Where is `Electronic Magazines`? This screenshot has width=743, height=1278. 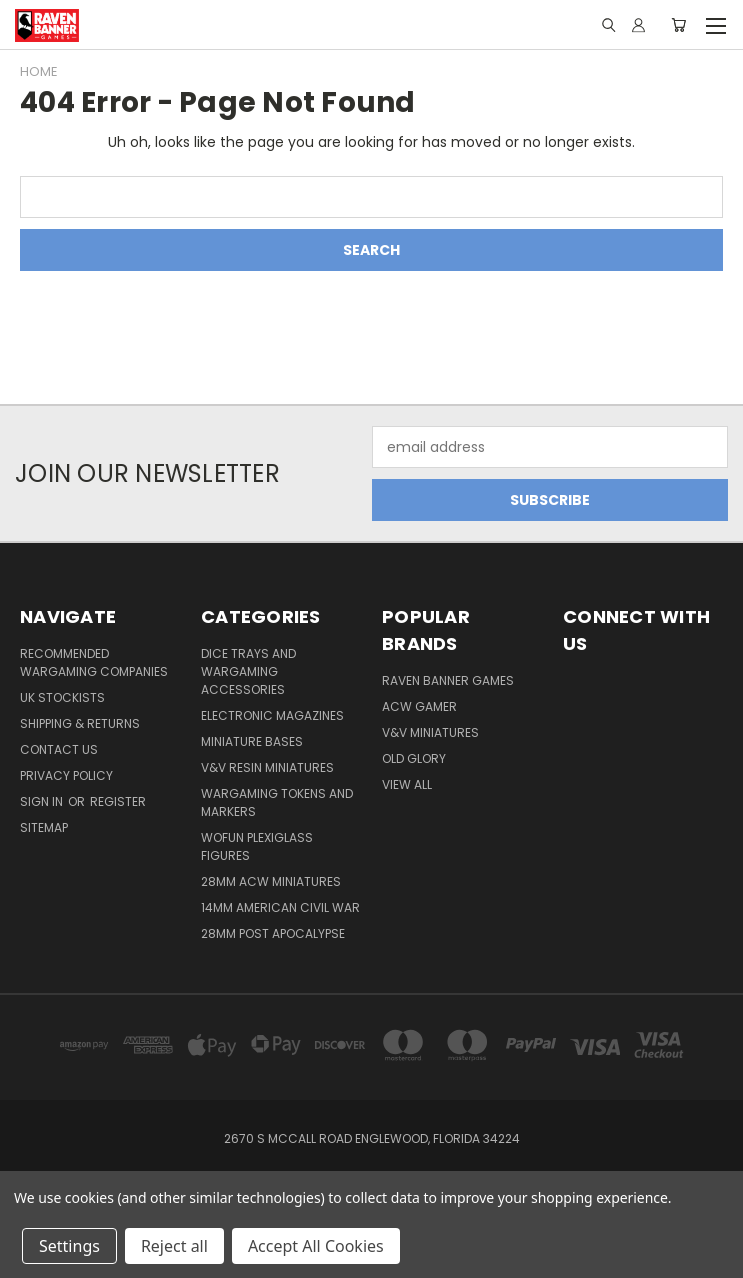
Electronic Magazines is located at coordinates (272, 715).